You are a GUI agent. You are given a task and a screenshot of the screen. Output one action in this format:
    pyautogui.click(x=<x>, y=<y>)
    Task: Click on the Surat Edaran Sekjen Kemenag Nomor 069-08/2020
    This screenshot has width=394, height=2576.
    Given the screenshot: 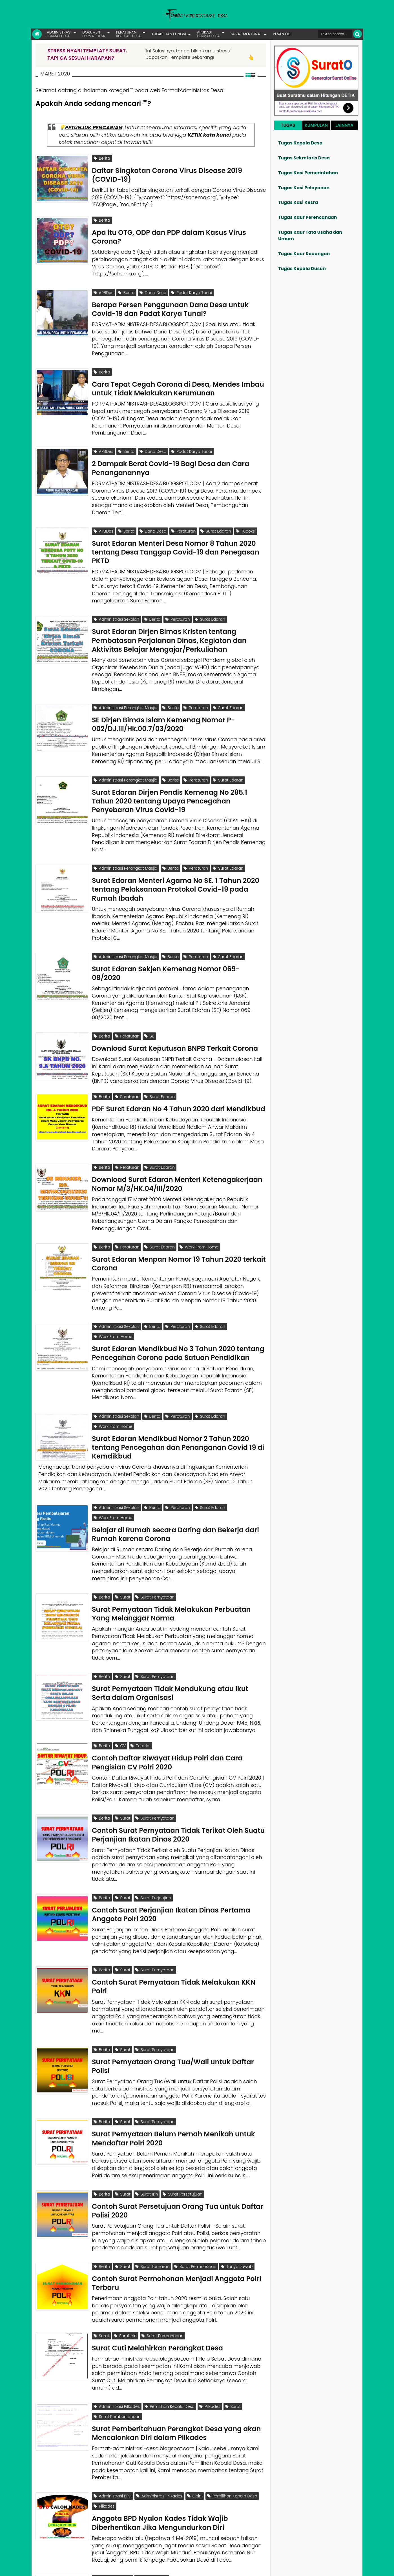 What is the action you would take?
    pyautogui.click(x=166, y=942)
    